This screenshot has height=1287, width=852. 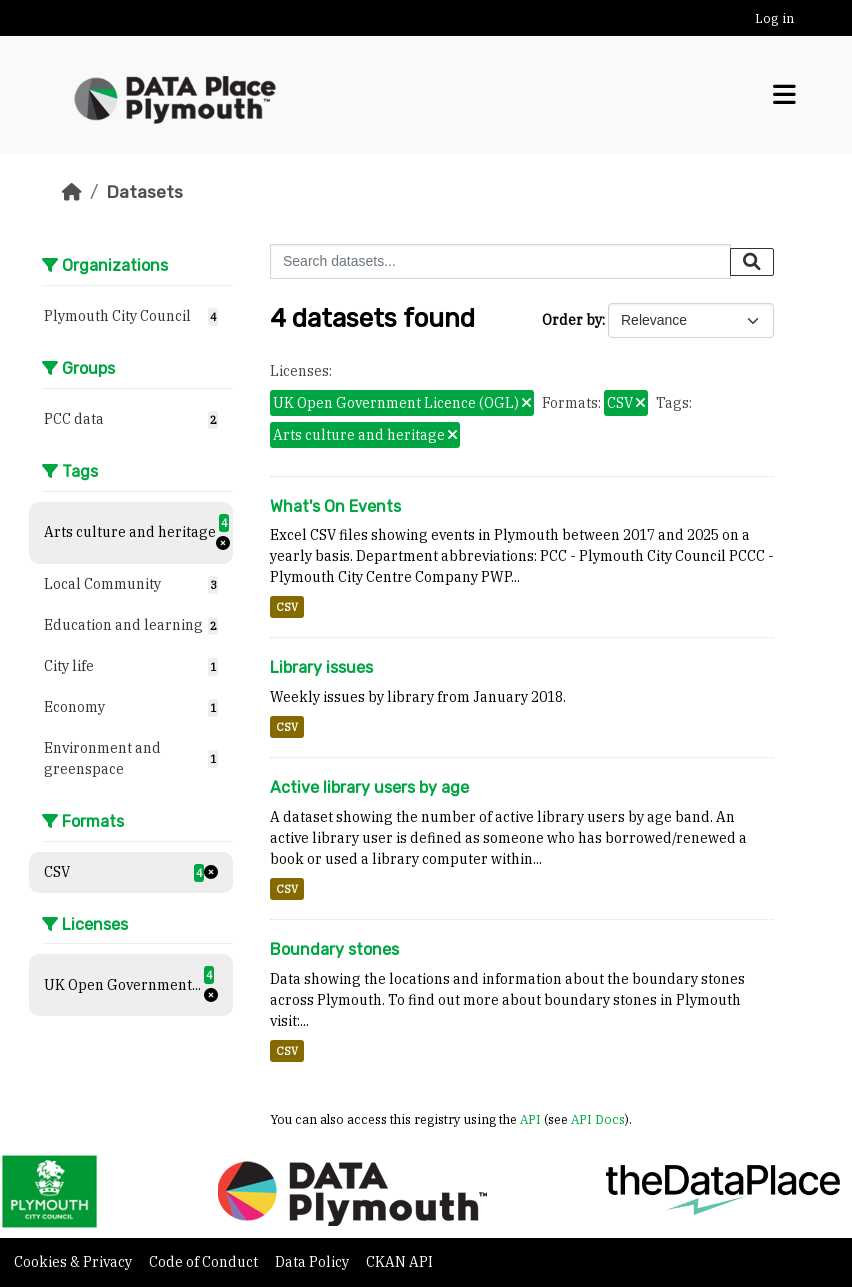 I want to click on Code of Conduct, so click(x=205, y=1262).